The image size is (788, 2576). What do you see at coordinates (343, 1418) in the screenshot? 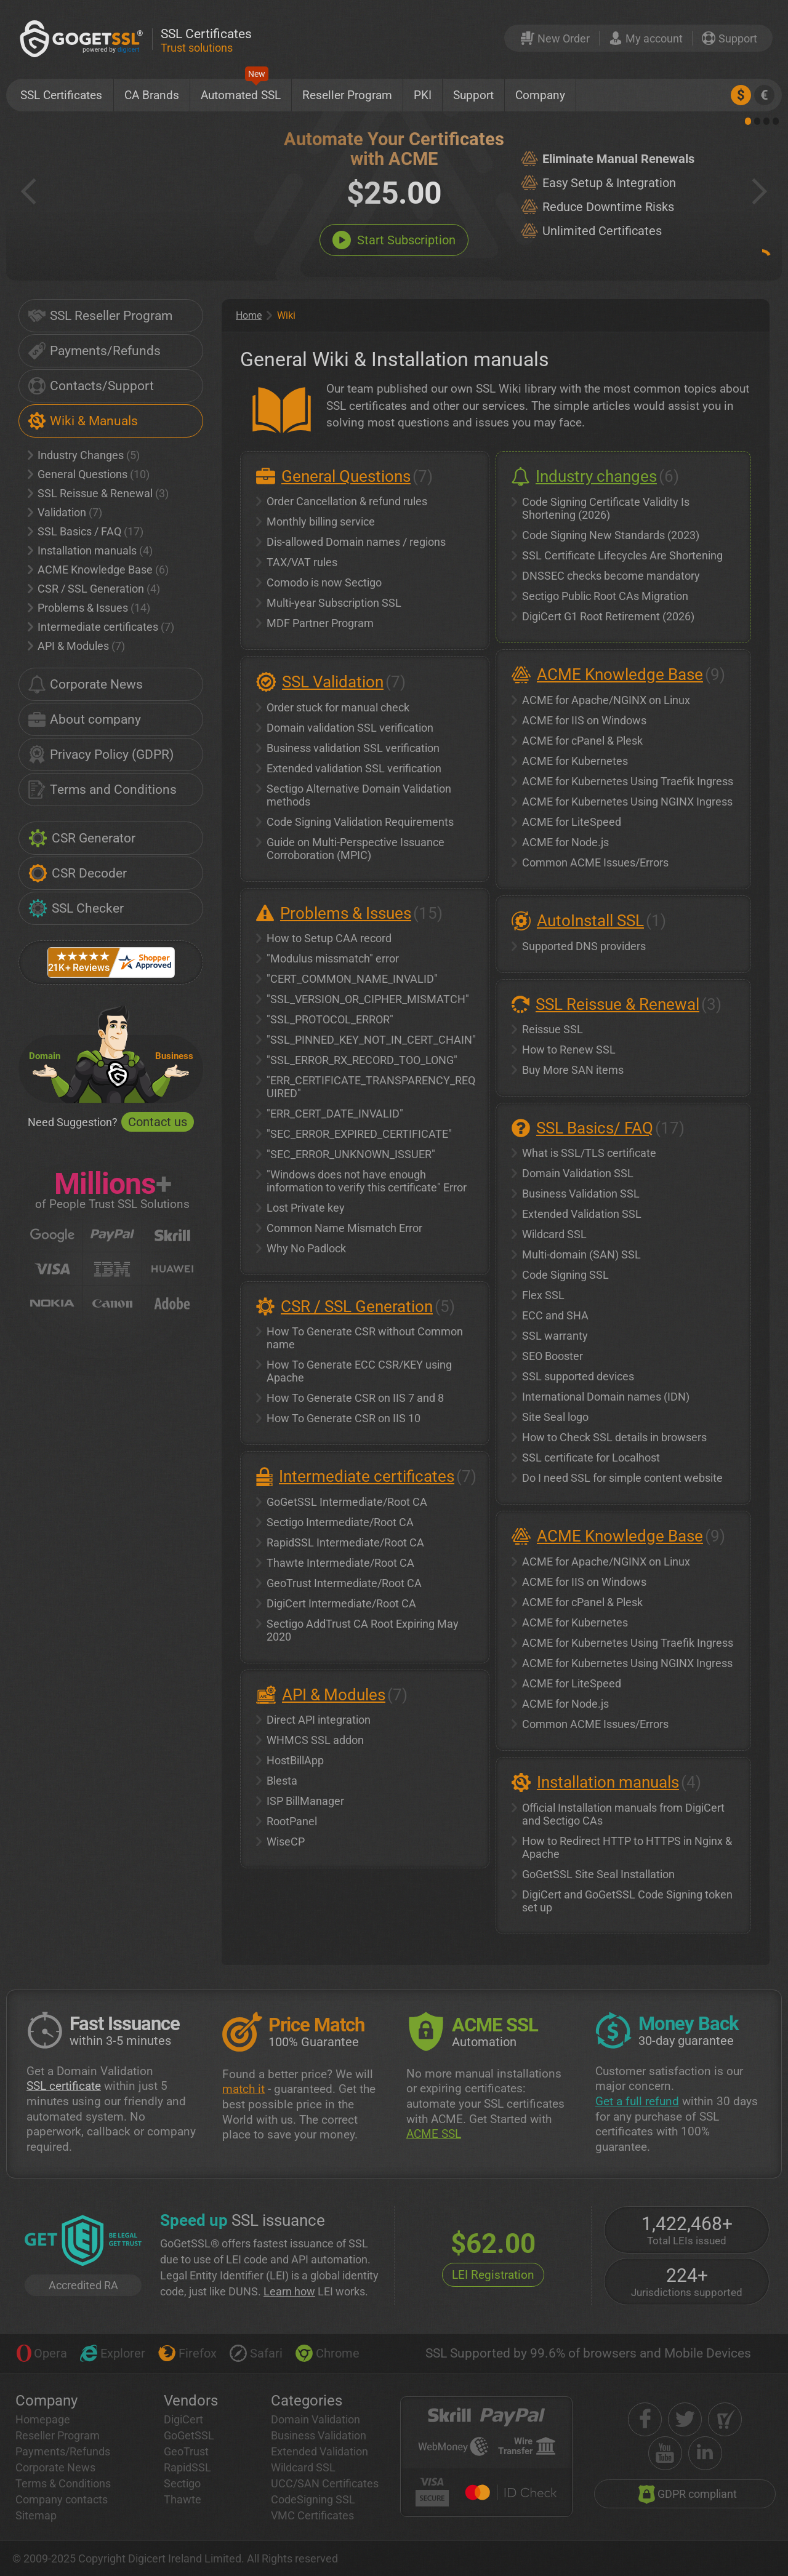
I see `How To Generate CSR on IIS 10` at bounding box center [343, 1418].